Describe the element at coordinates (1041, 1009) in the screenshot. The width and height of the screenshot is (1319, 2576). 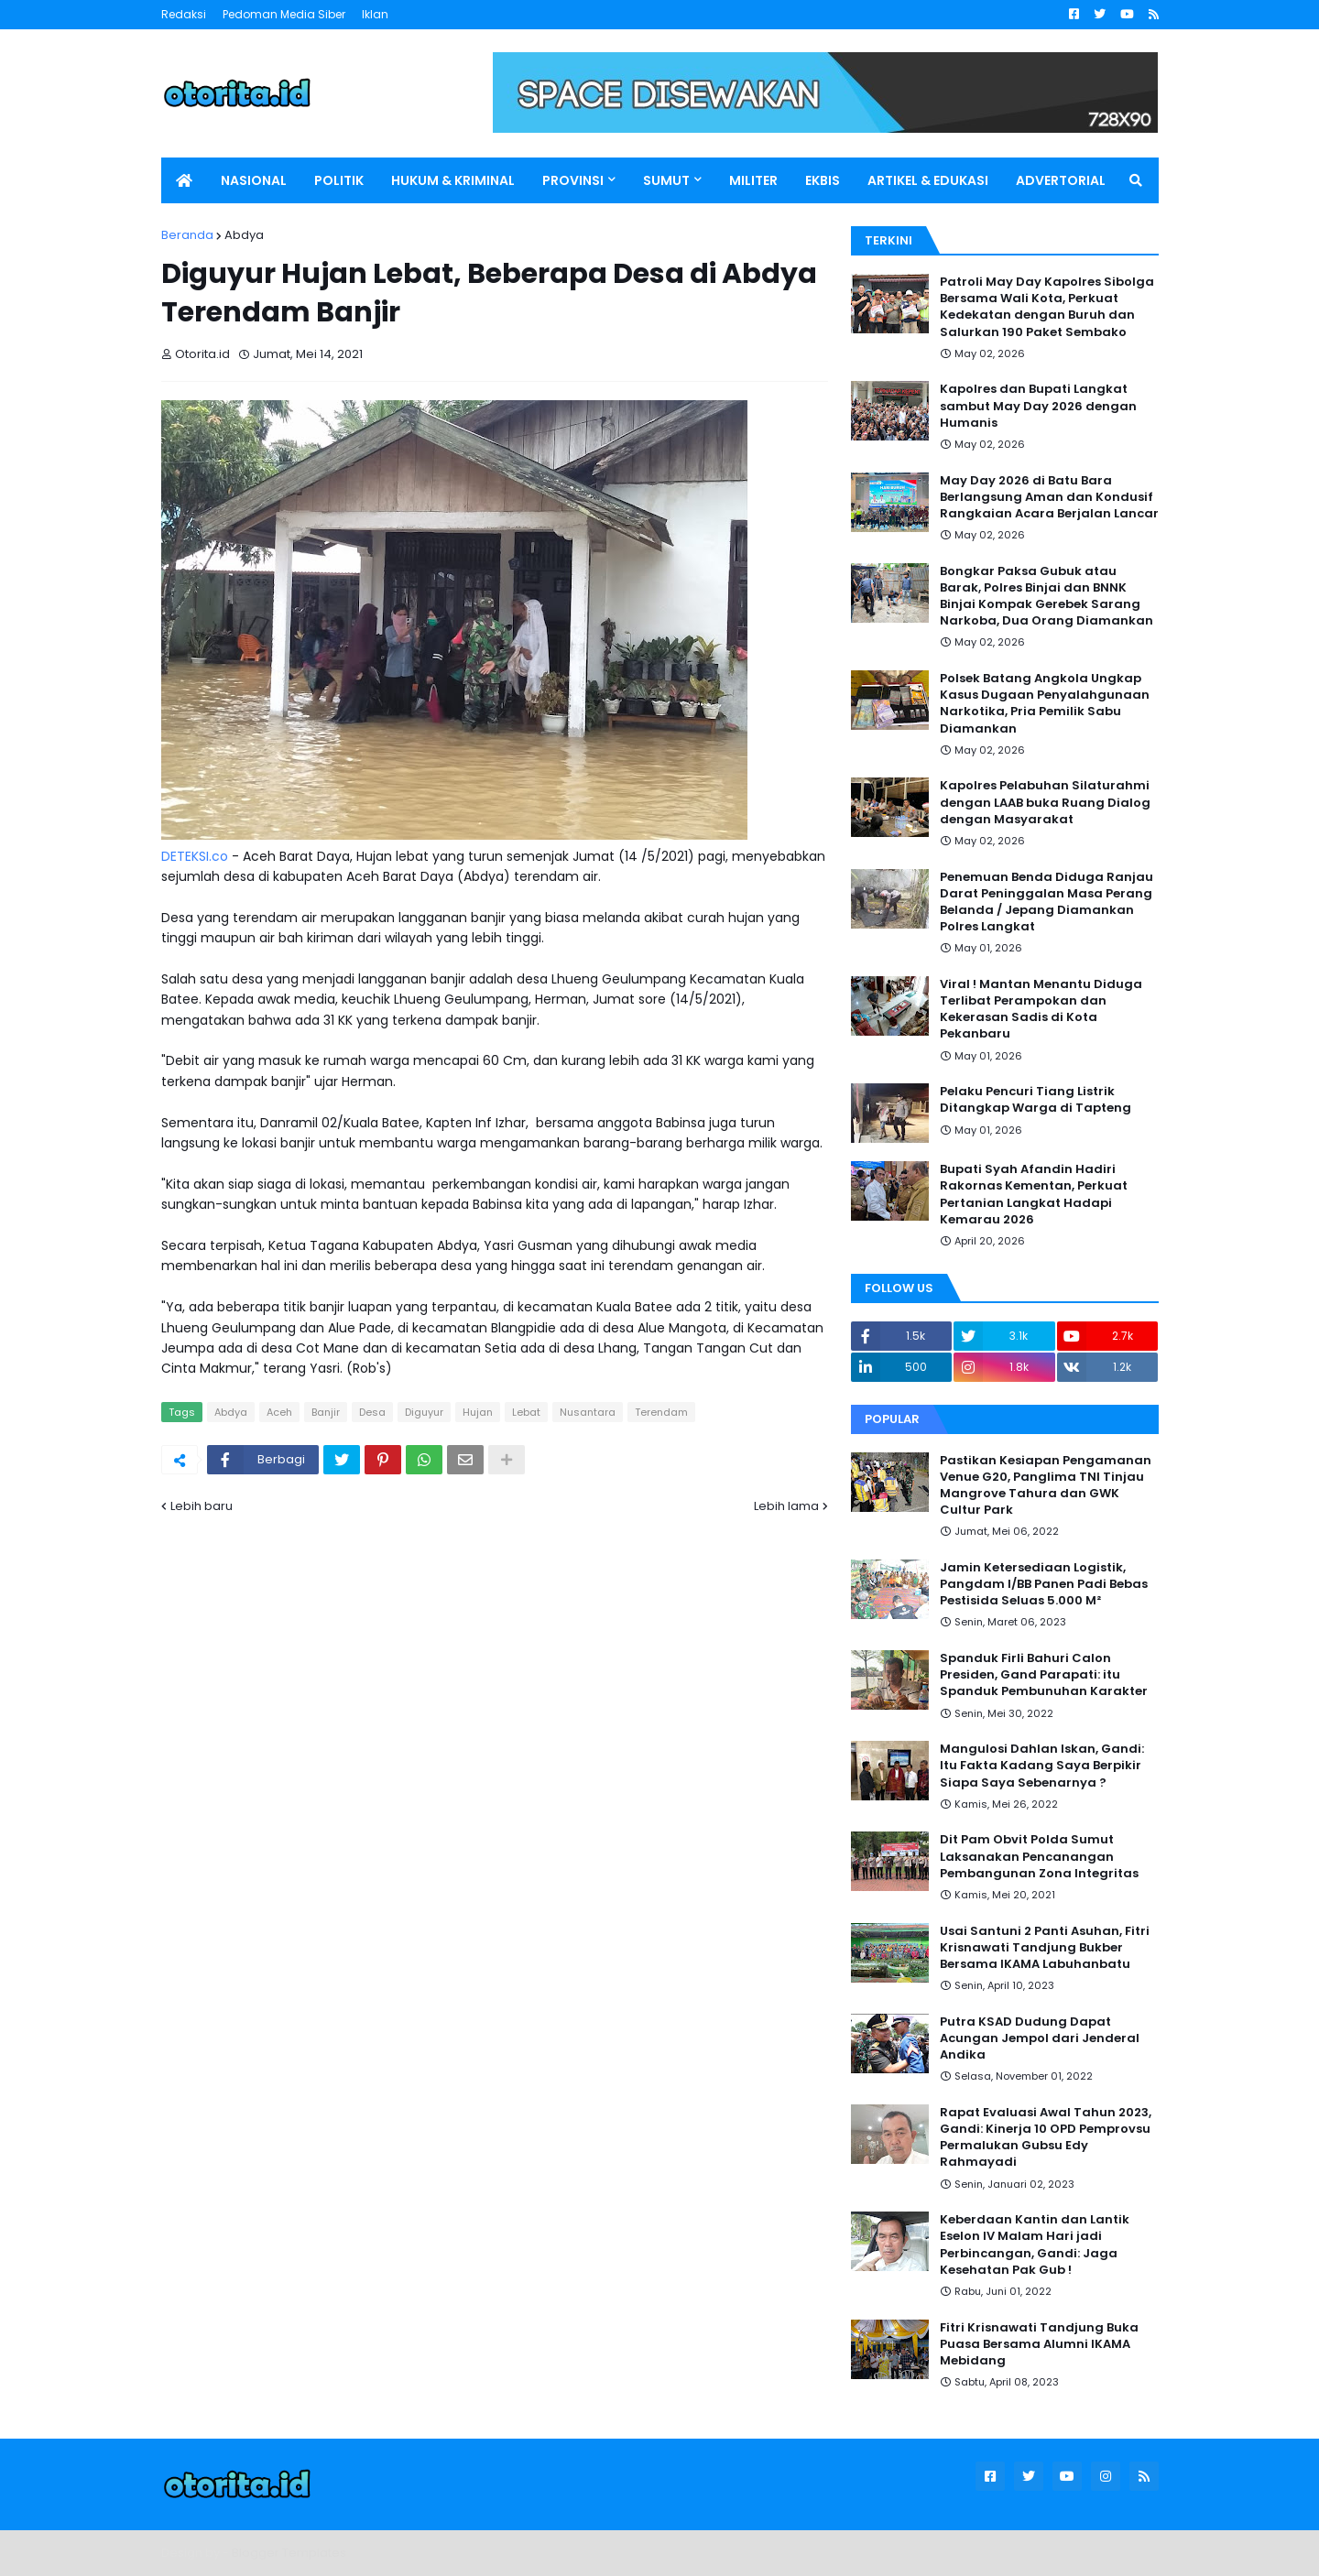
I see `Viral ! Mantan Menantu Diduga Terlibat Perampokan dan Kekerasan Sadis di Kota Pekanbaru` at that location.